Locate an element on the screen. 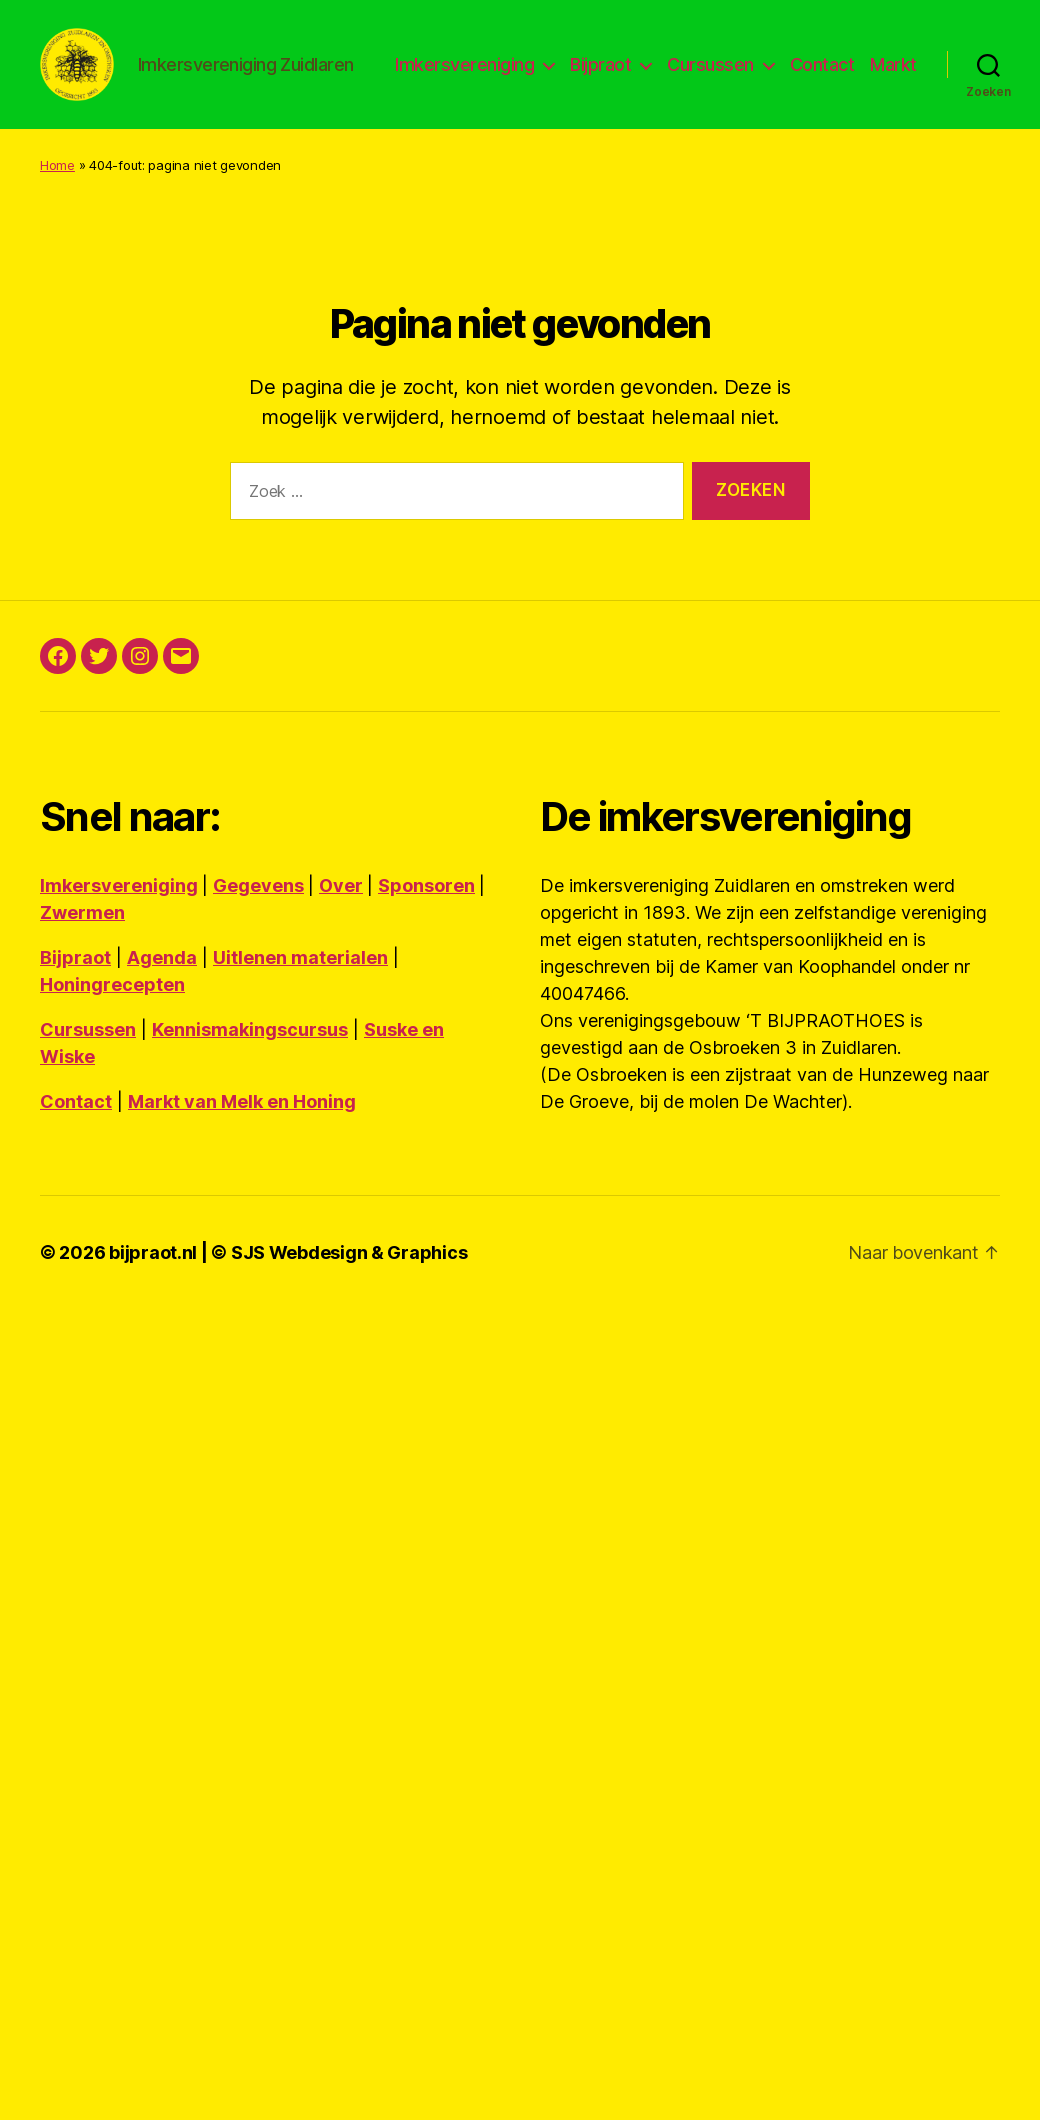 This screenshot has width=1040, height=2120. Gegevens is located at coordinates (258, 933).